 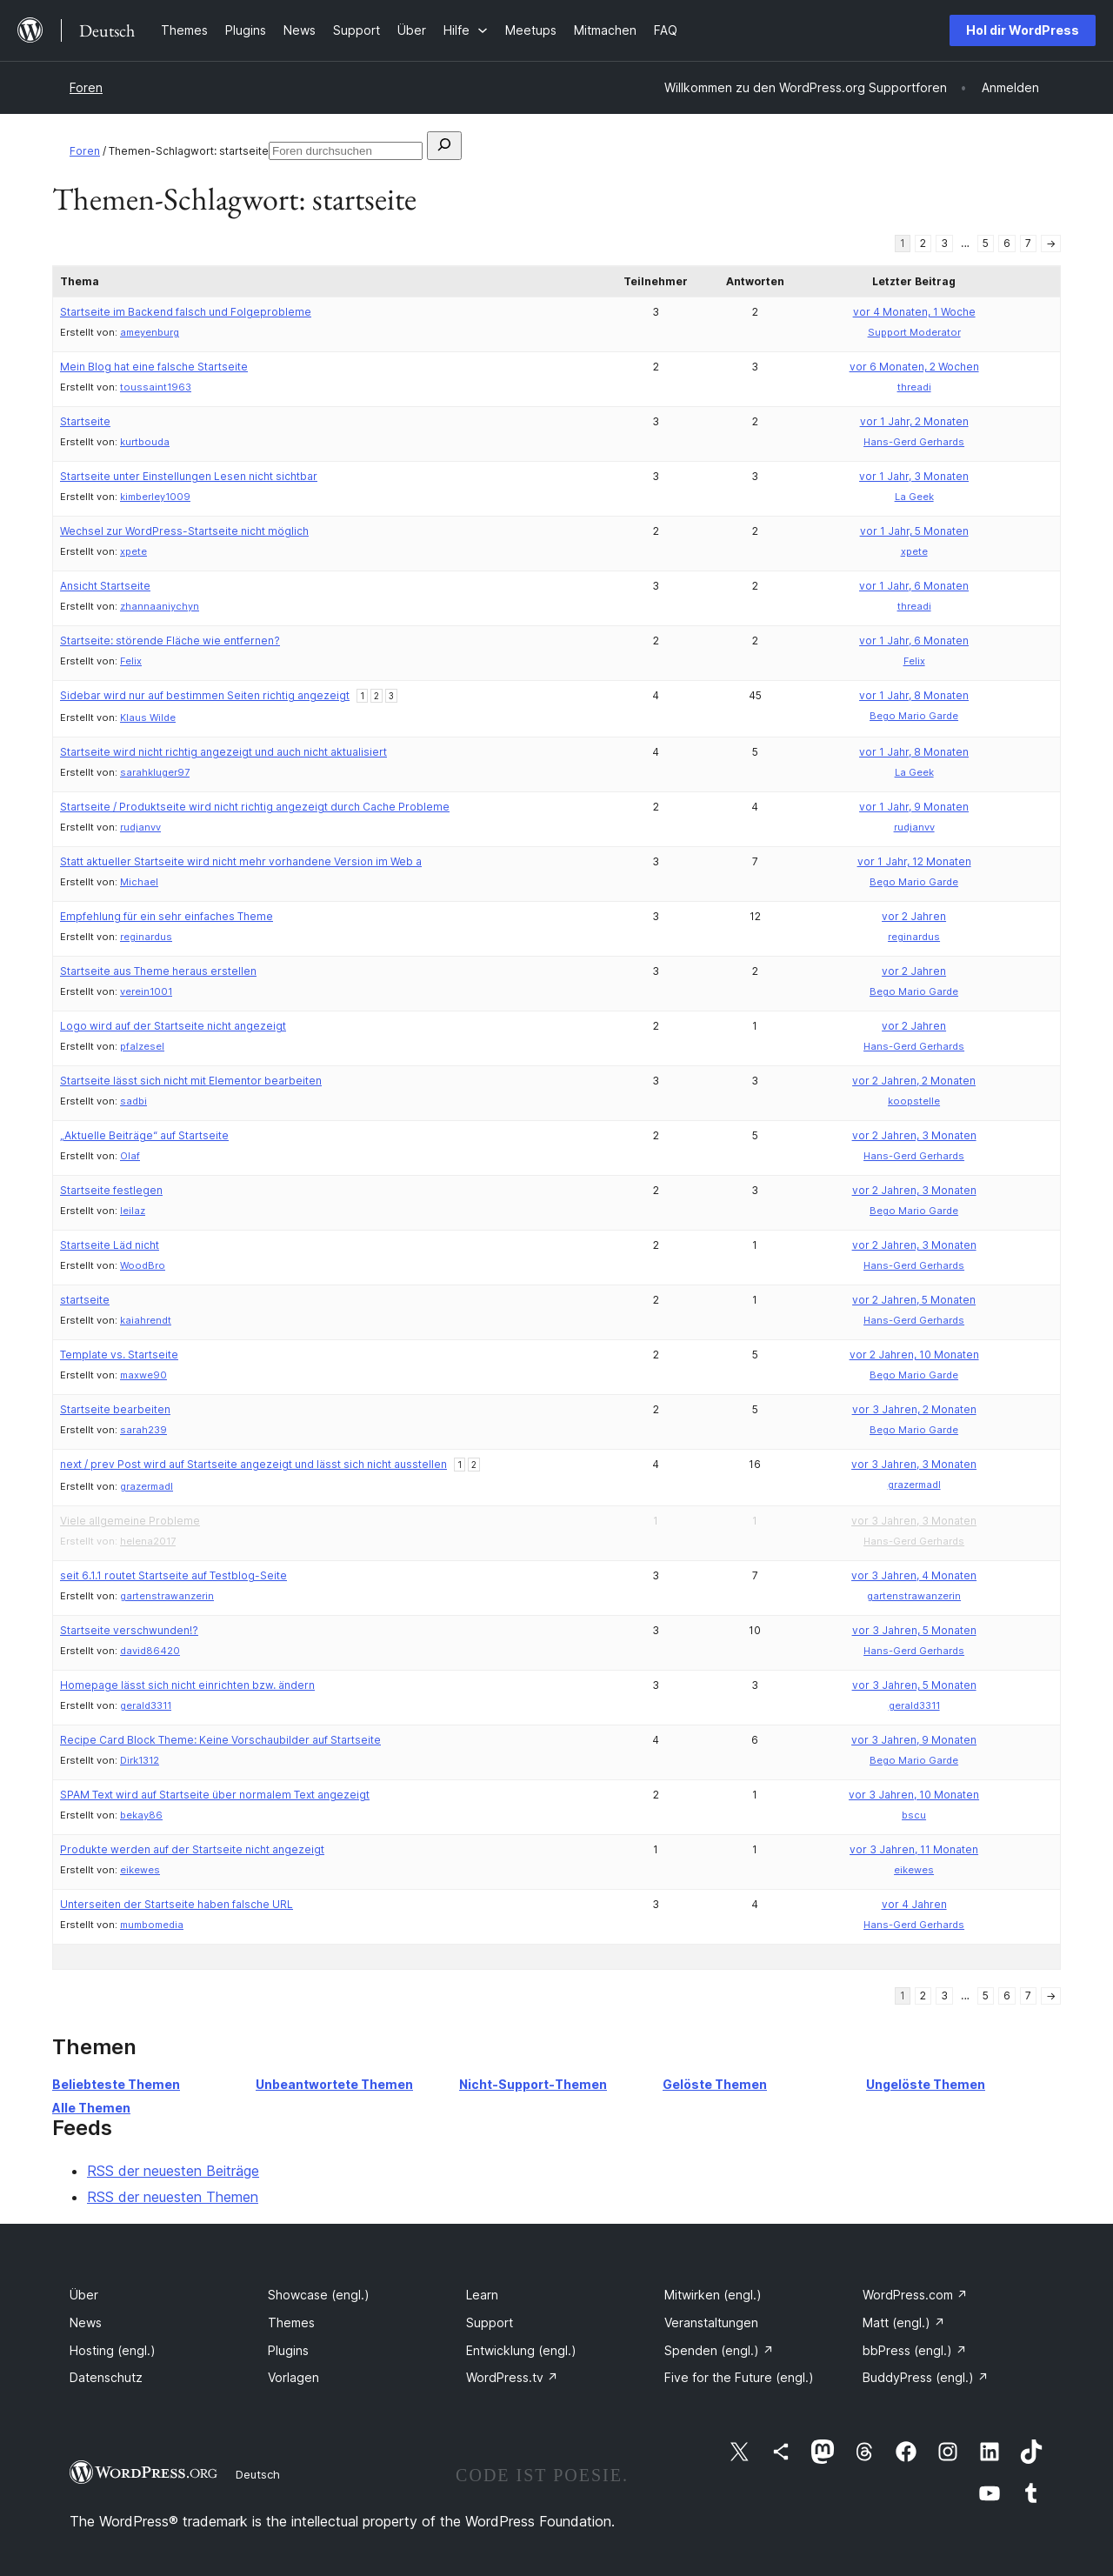 What do you see at coordinates (913, 1739) in the screenshot?
I see `vor 3 Jahren, 9 Monaten` at bounding box center [913, 1739].